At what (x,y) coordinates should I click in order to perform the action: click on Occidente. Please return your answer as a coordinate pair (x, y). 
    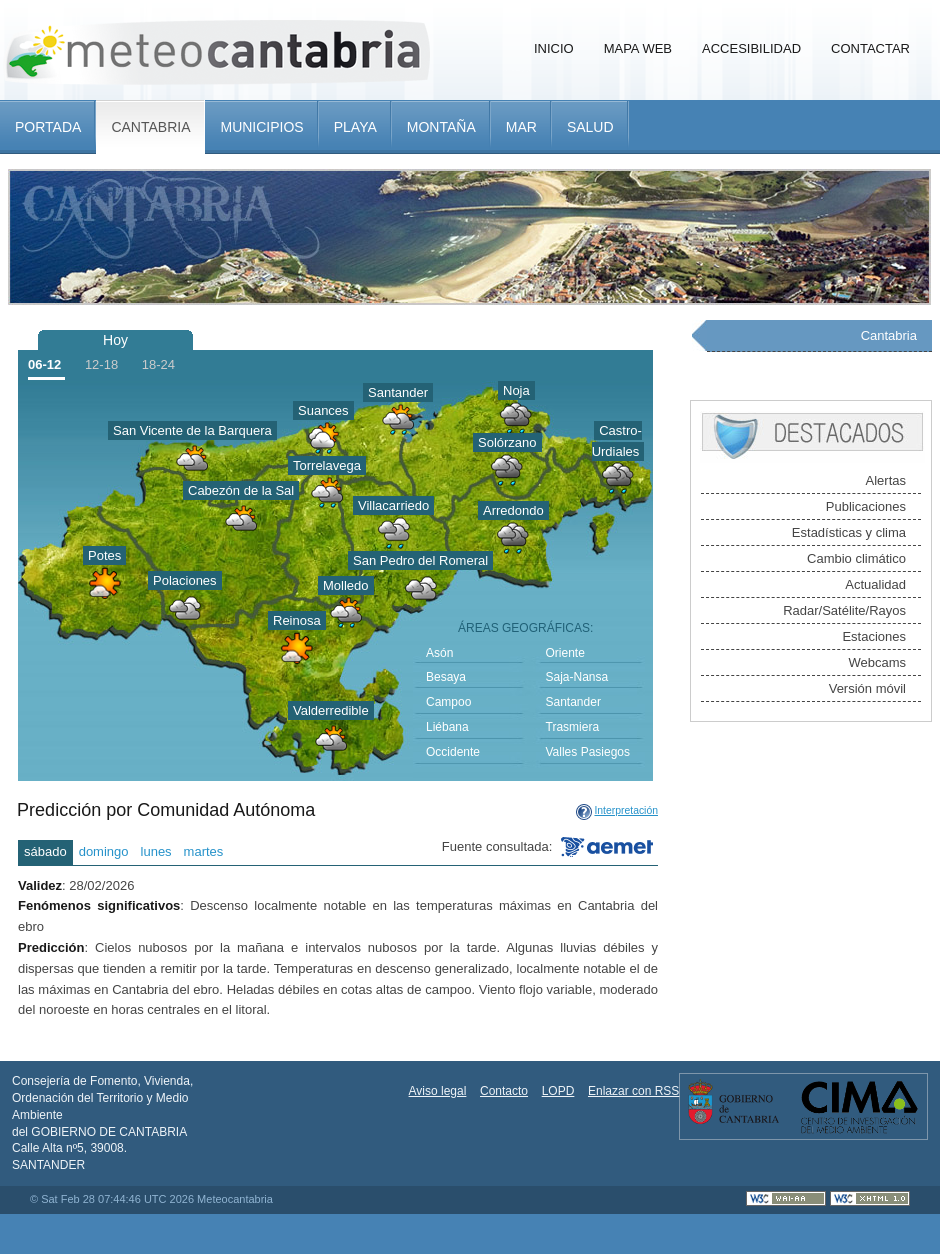
    Looking at the image, I should click on (453, 752).